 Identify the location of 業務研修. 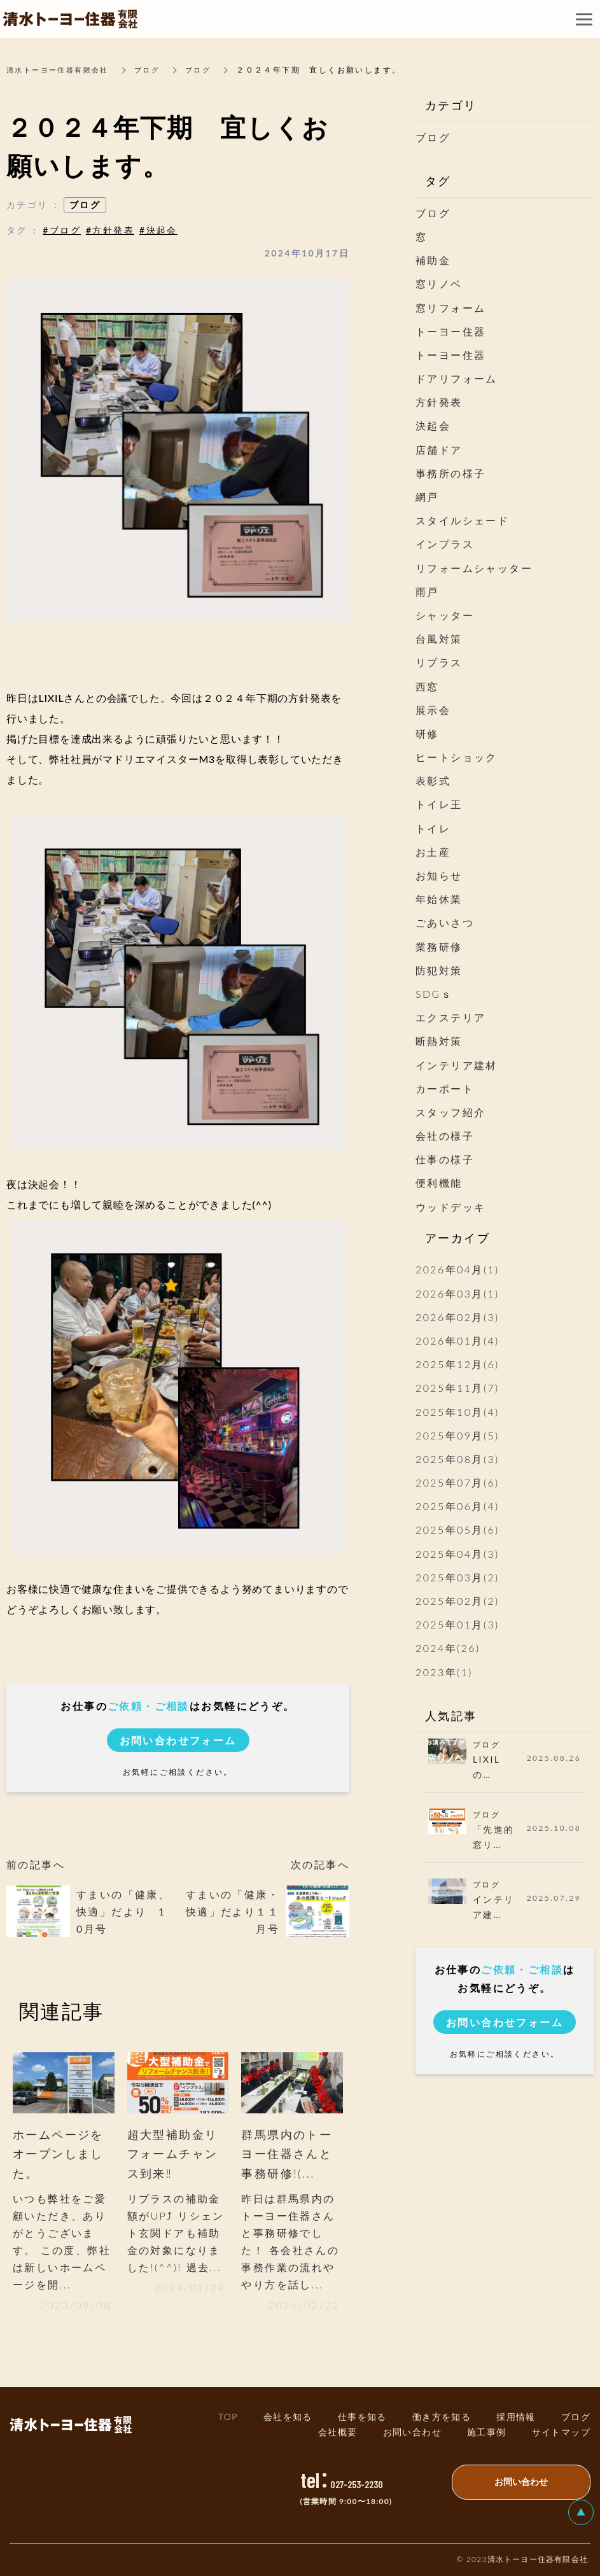
(439, 947).